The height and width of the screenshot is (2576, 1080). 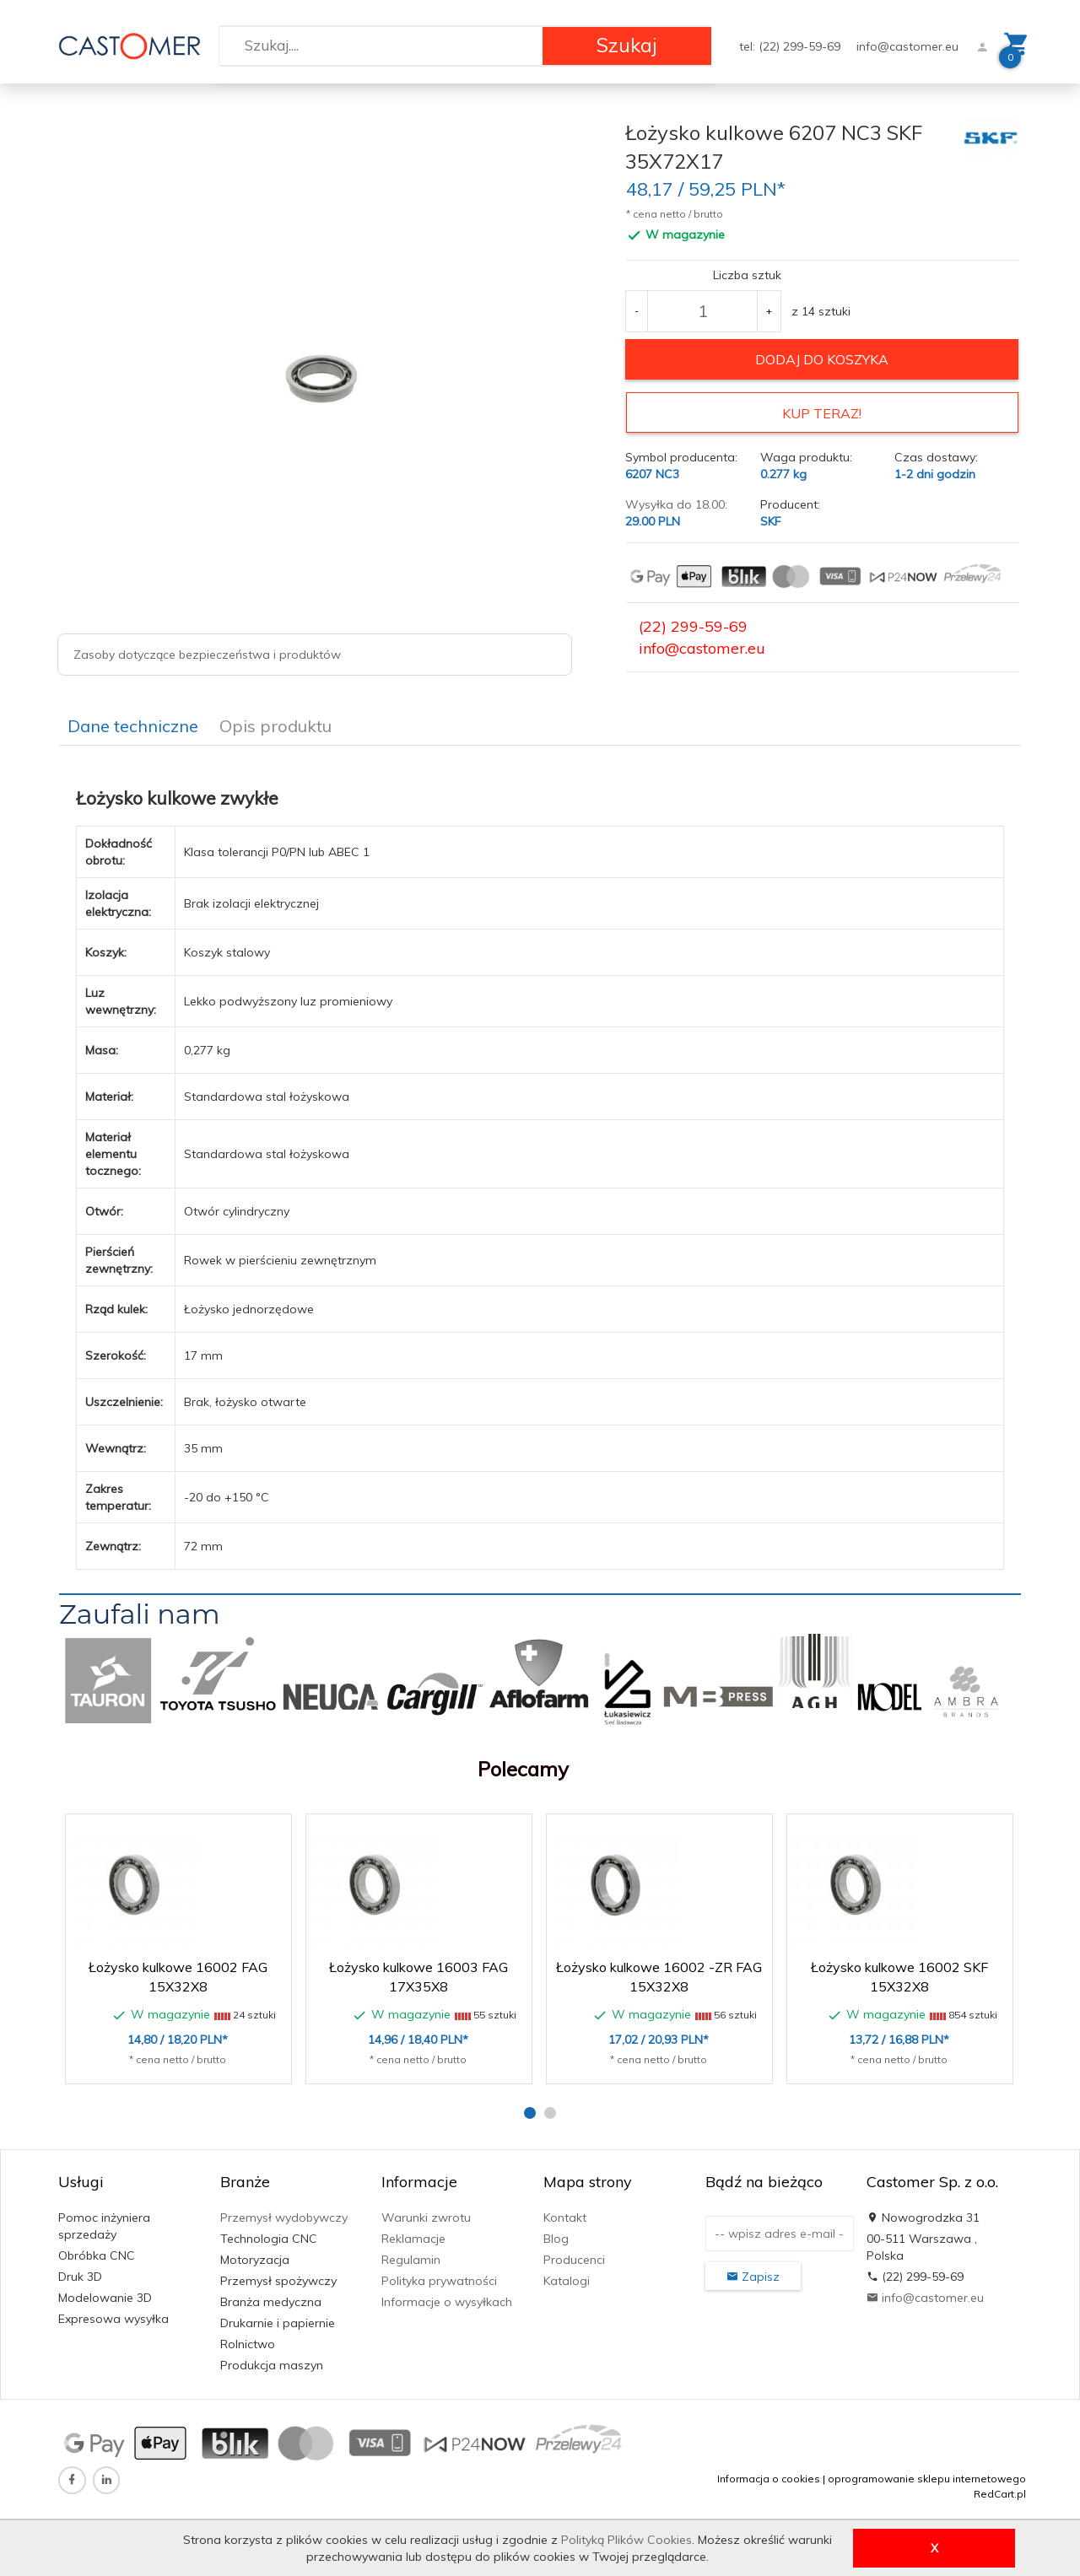 What do you see at coordinates (413, 2236) in the screenshot?
I see `Reklamacje` at bounding box center [413, 2236].